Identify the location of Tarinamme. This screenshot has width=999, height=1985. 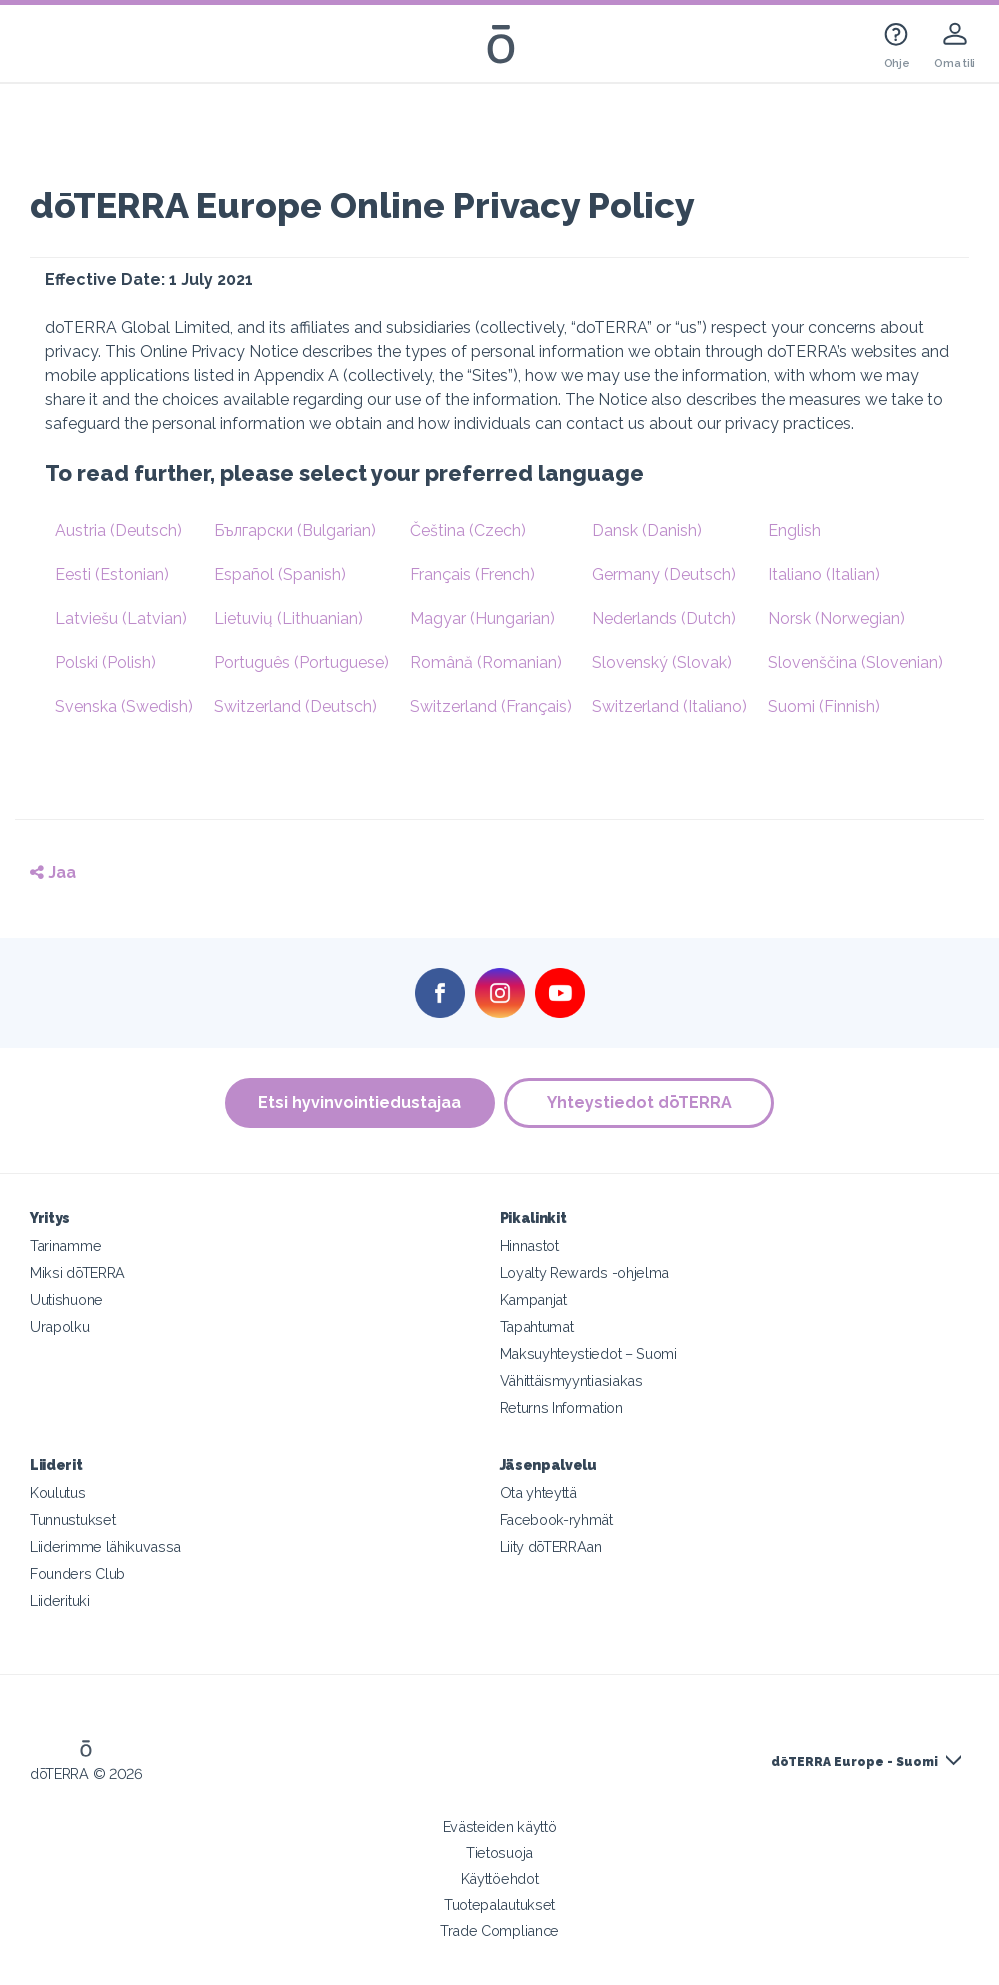
(65, 1245).